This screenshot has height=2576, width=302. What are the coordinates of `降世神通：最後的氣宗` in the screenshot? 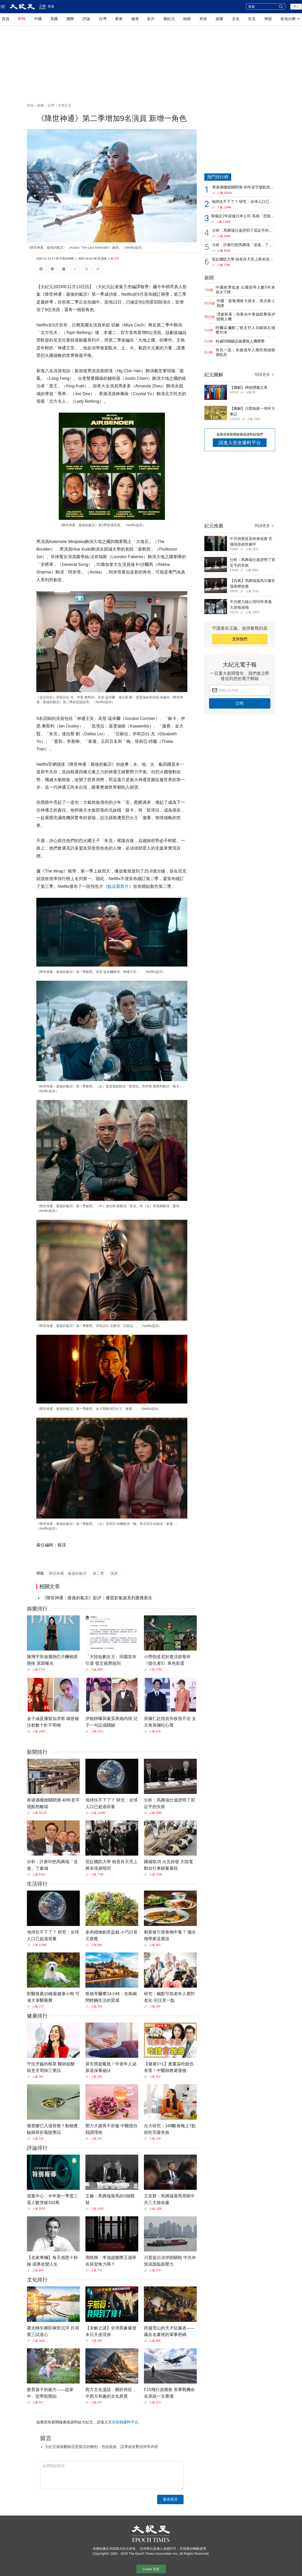 It's located at (68, 1573).